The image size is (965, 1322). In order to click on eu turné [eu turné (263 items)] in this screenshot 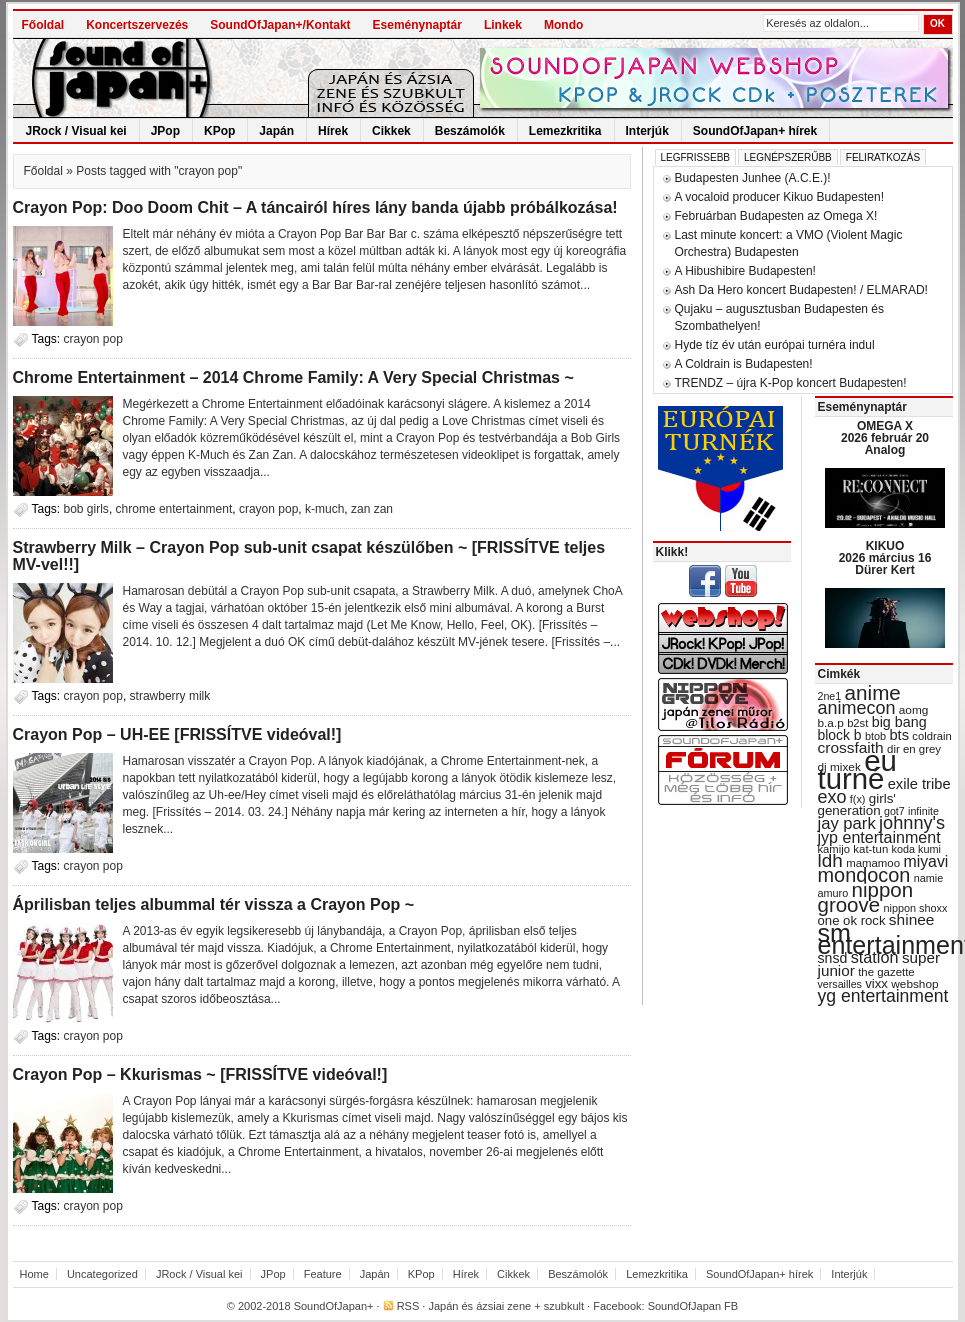, I will do `click(857, 769)`.